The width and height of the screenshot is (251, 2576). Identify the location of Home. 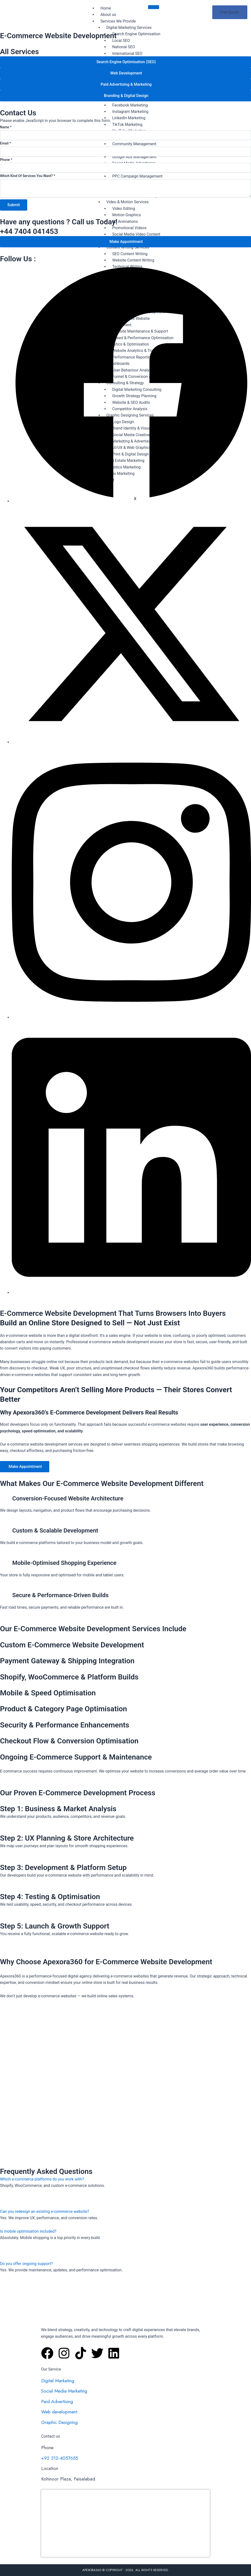
(105, 8).